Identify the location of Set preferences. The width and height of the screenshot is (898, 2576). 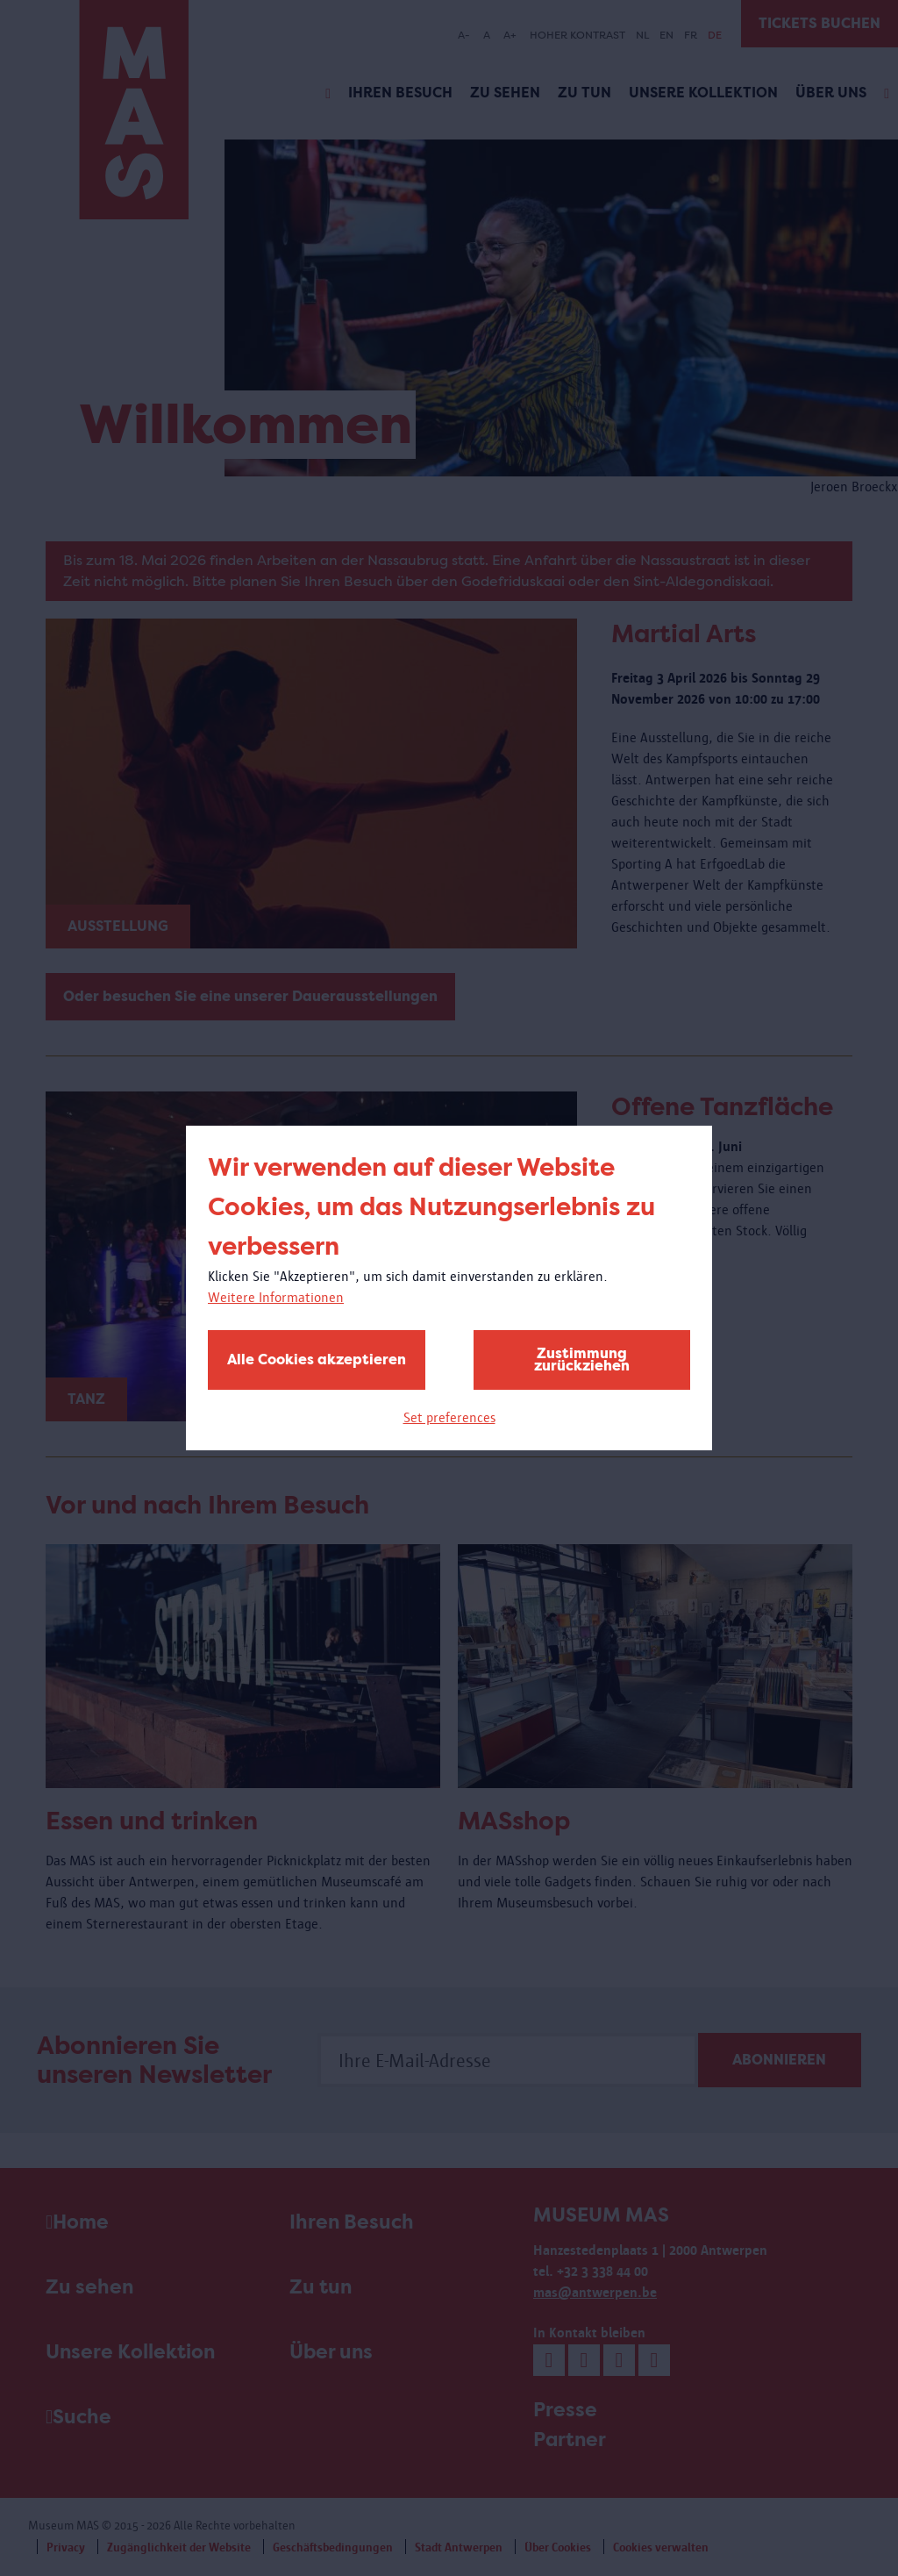
(449, 1417).